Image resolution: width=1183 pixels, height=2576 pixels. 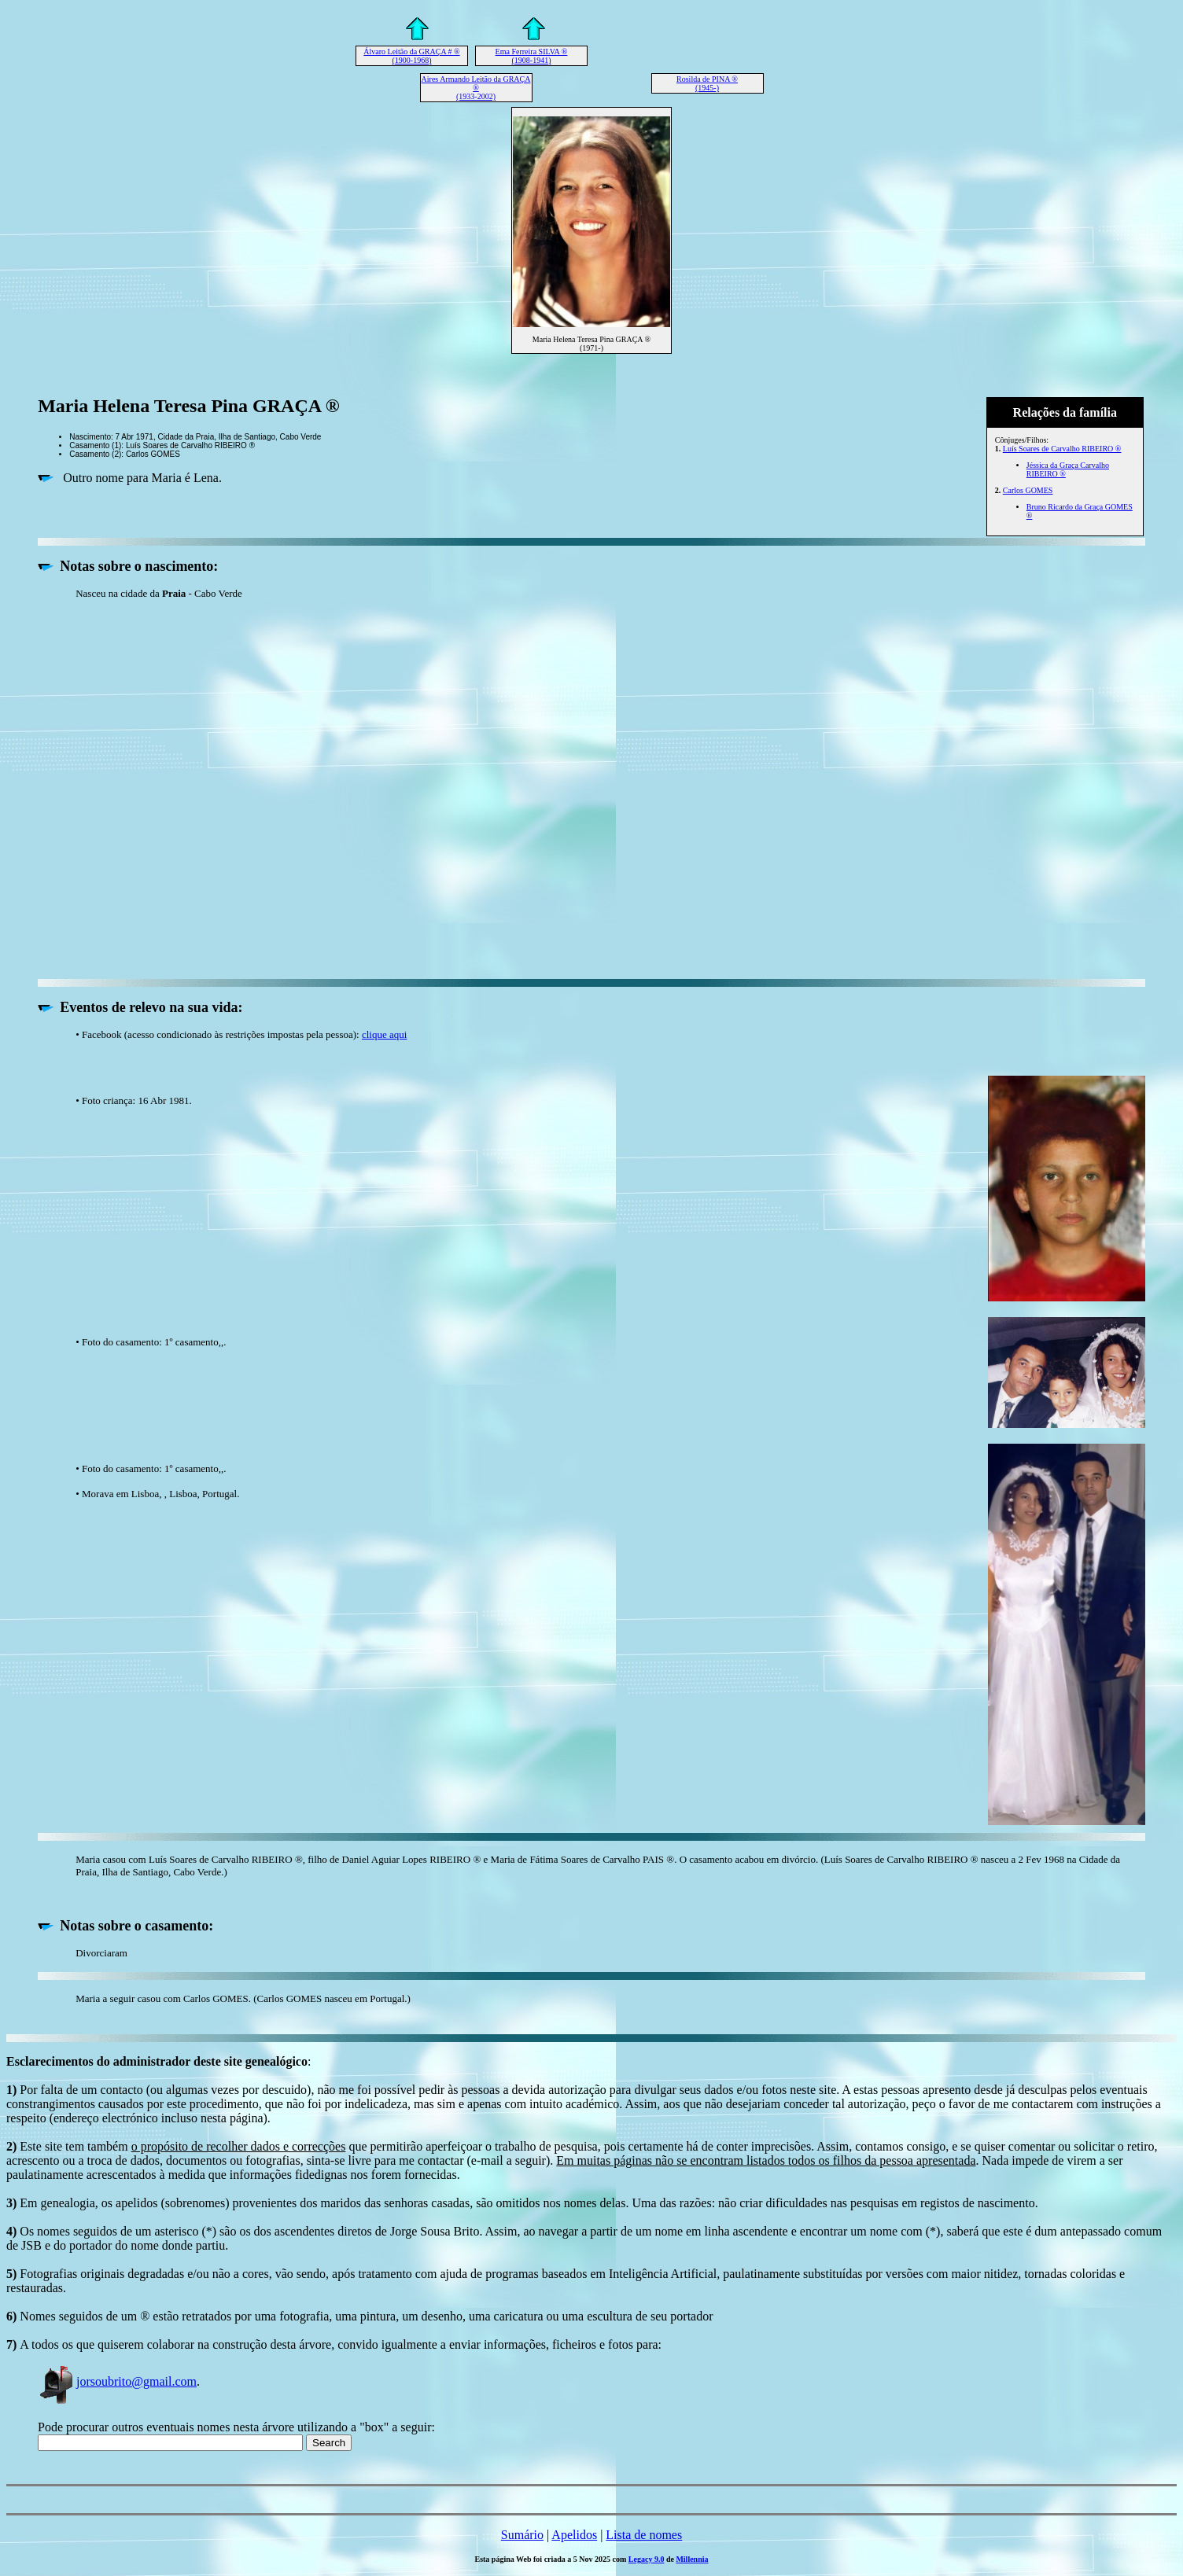 I want to click on Aires Armando Leitão da GRAÇA ® (1933-2002), so click(x=476, y=88).